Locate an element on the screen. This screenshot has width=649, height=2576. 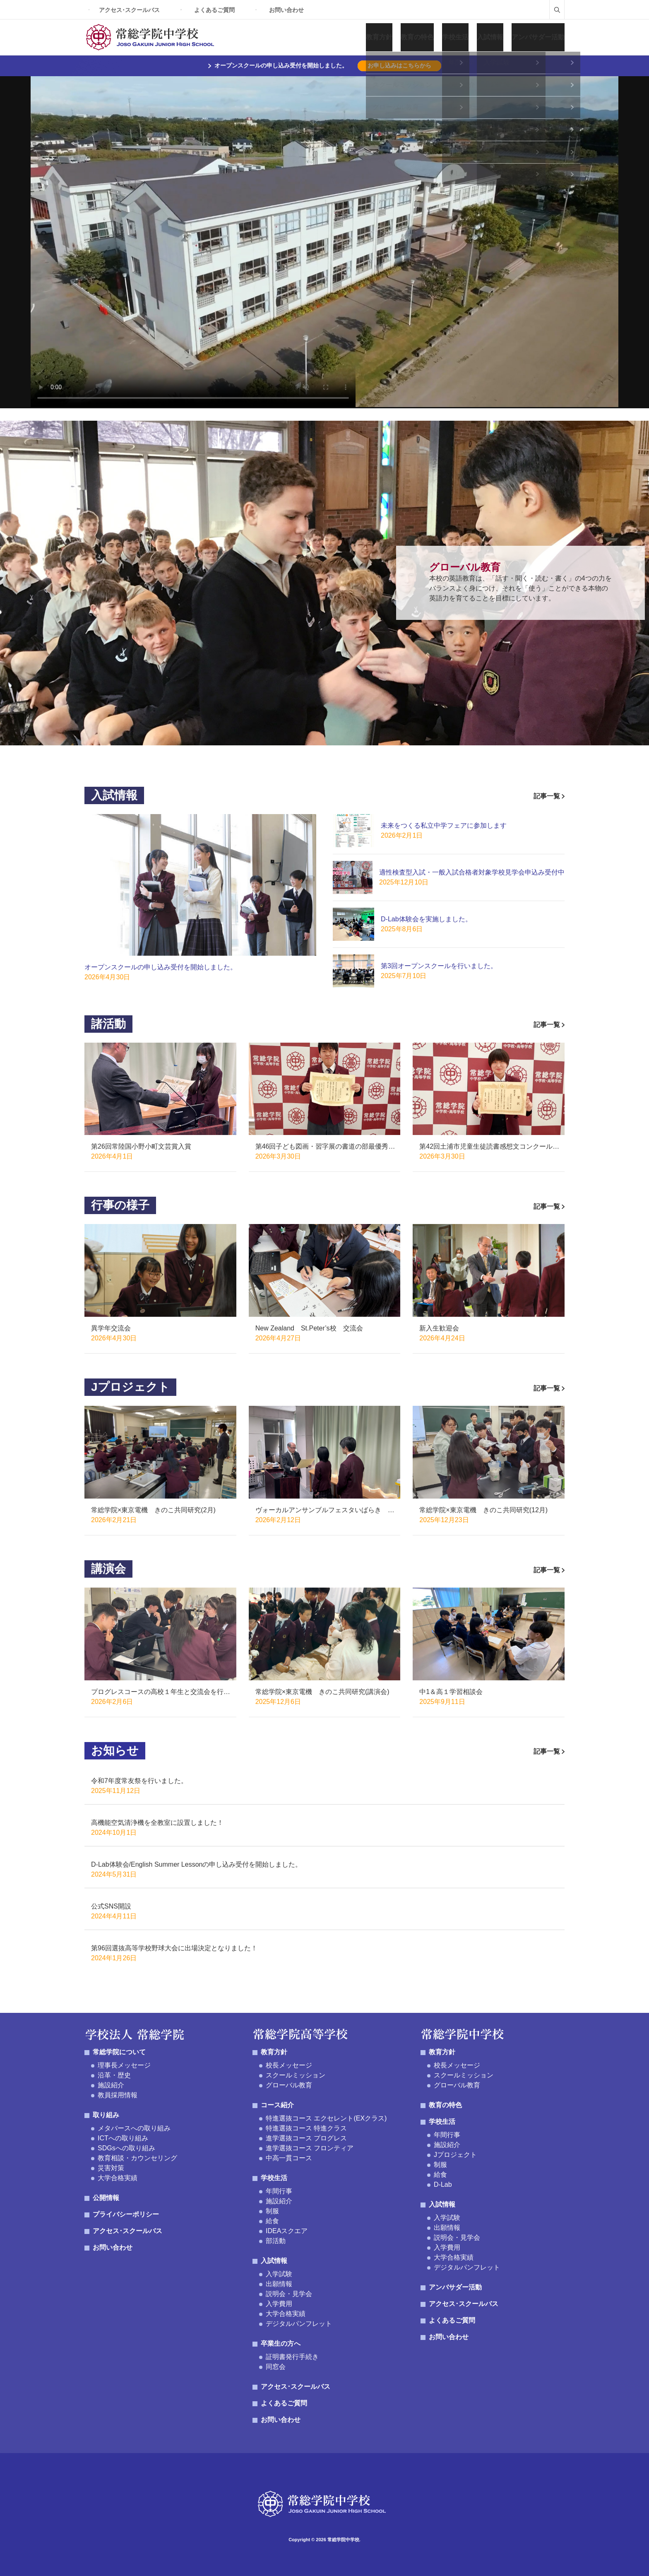
取り組み is located at coordinates (106, 2114).